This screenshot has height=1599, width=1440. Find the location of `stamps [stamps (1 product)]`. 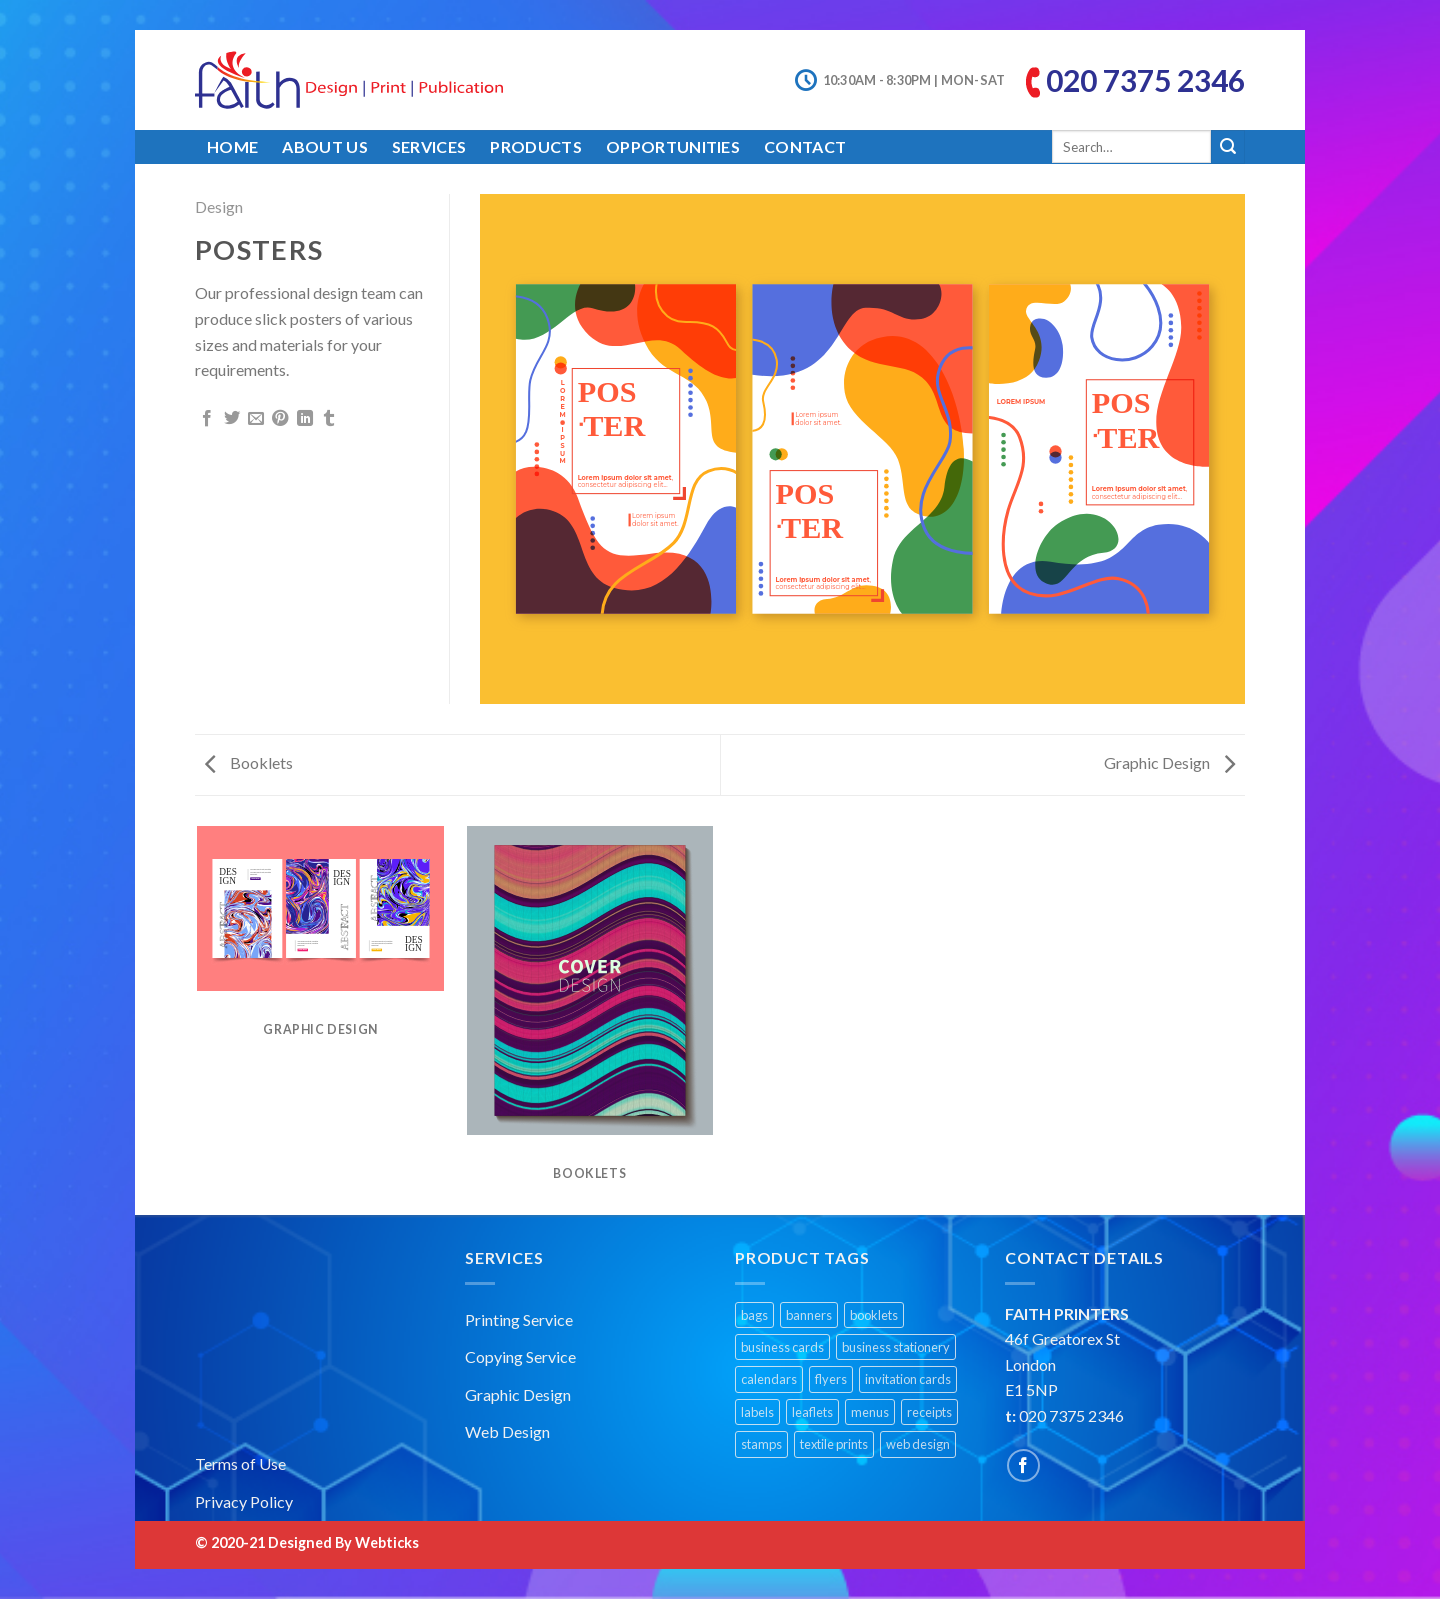

stamps [stamps (1 product)] is located at coordinates (761, 1444).